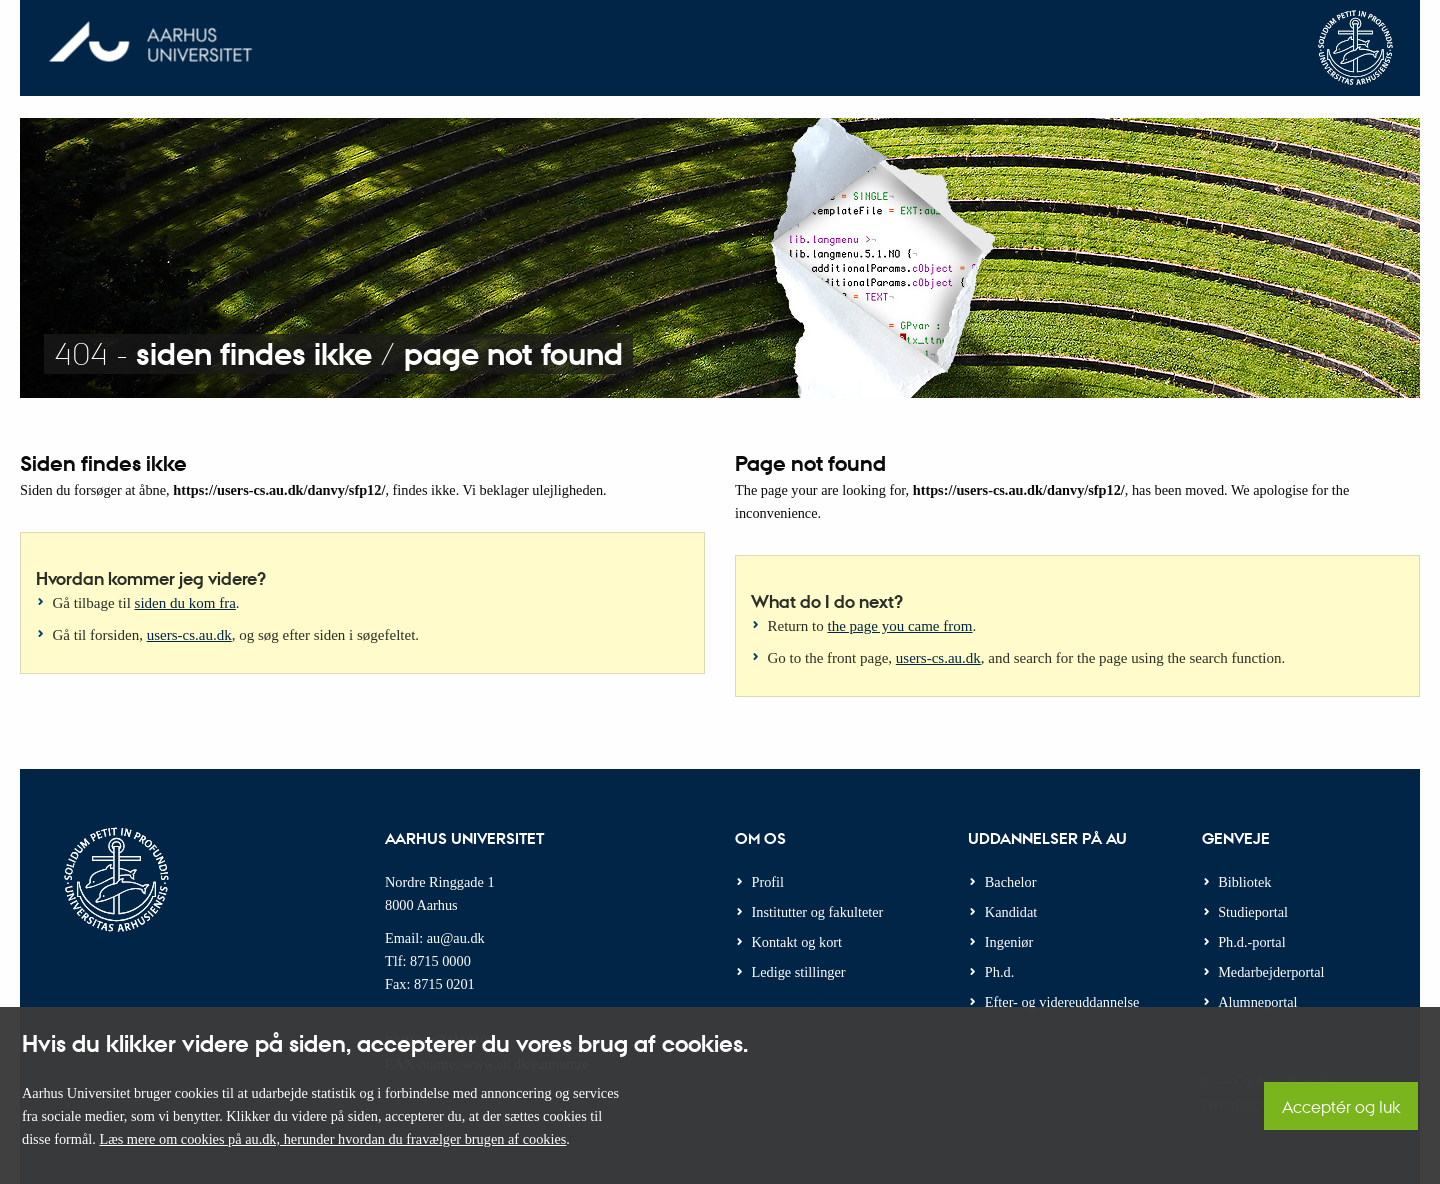  What do you see at coordinates (1271, 972) in the screenshot?
I see `Medarbejderportal` at bounding box center [1271, 972].